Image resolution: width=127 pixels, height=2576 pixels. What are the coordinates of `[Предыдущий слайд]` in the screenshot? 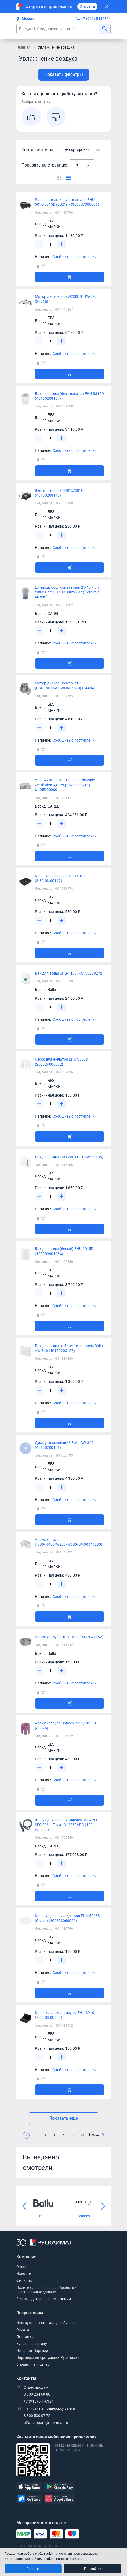 It's located at (24, 2206).